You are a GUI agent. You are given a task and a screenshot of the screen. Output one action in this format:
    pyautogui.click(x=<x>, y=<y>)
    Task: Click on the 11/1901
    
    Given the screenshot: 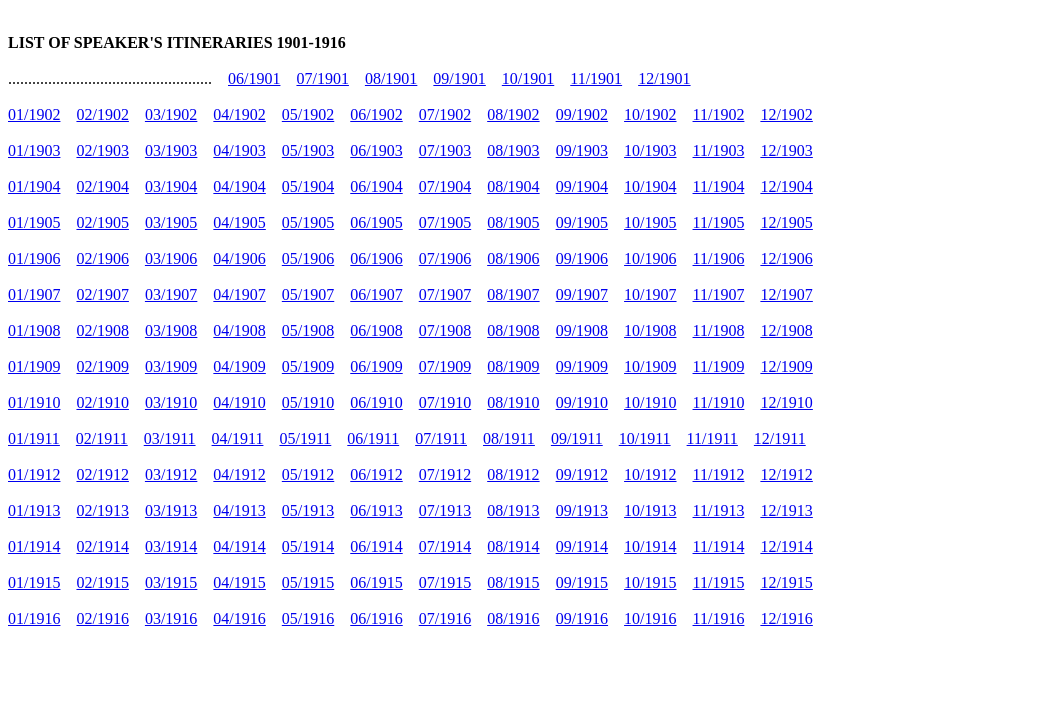 What is the action you would take?
    pyautogui.click(x=596, y=78)
    